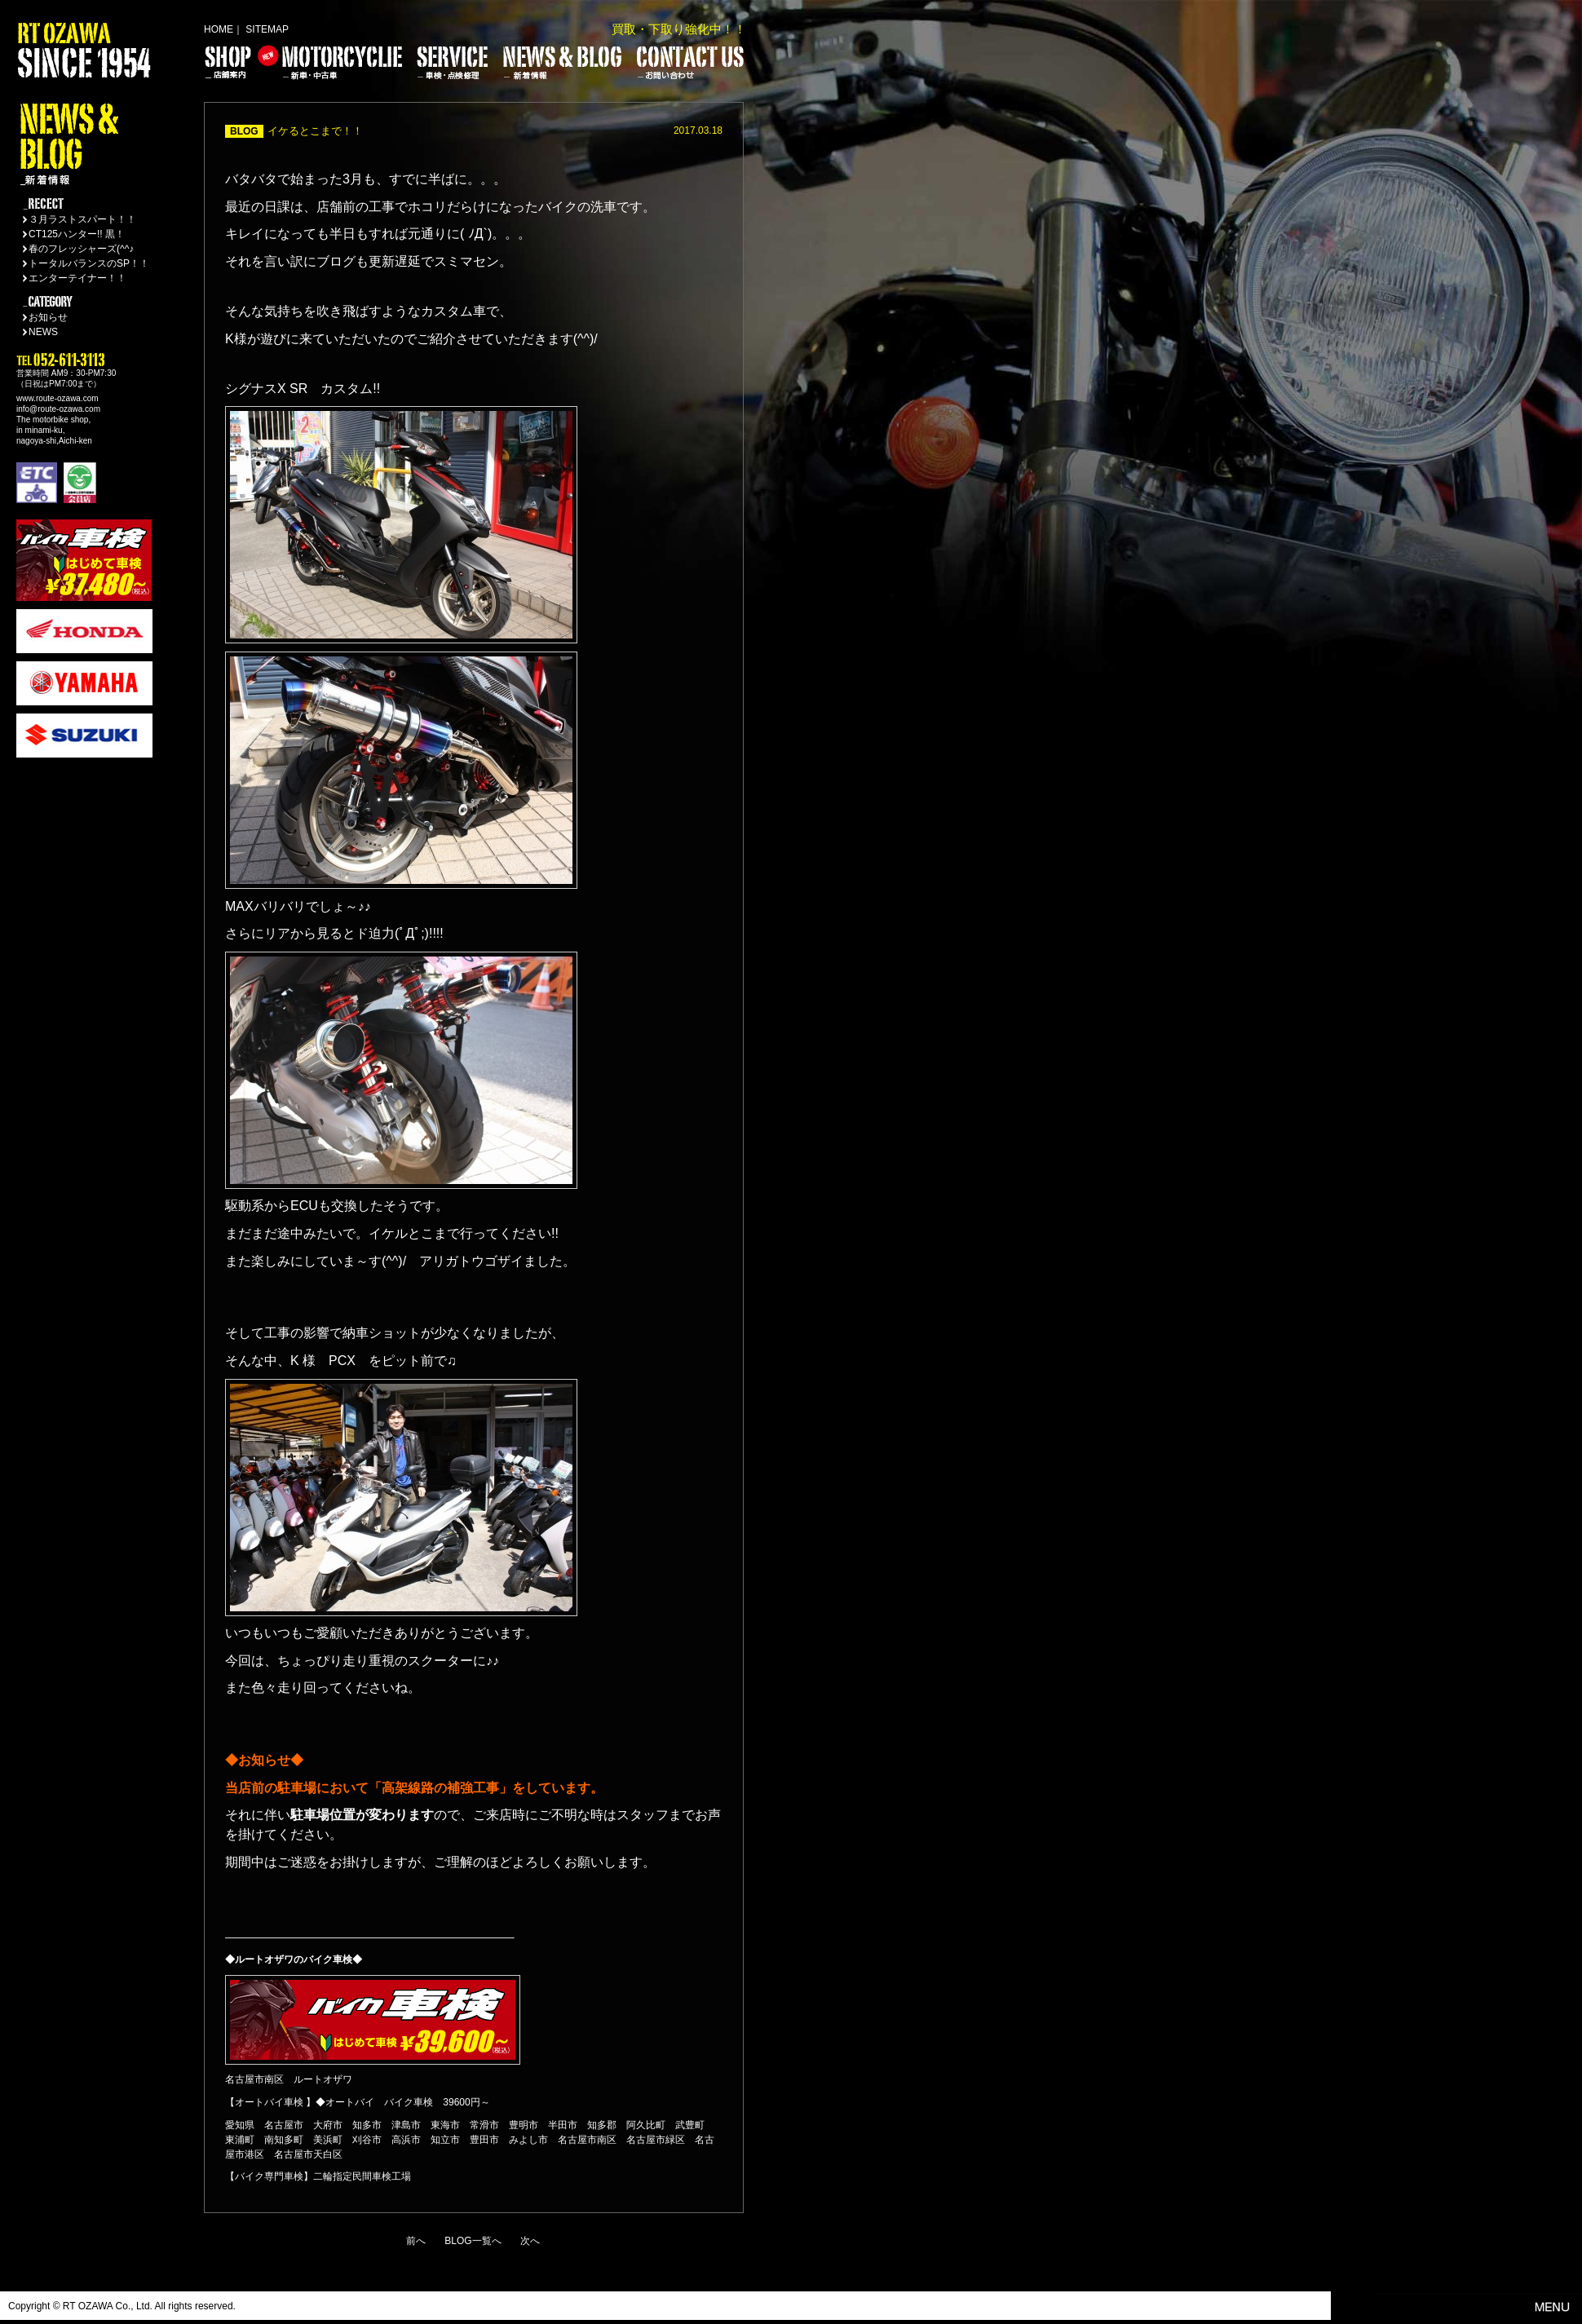  What do you see at coordinates (416, 2241) in the screenshot?
I see `前へ` at bounding box center [416, 2241].